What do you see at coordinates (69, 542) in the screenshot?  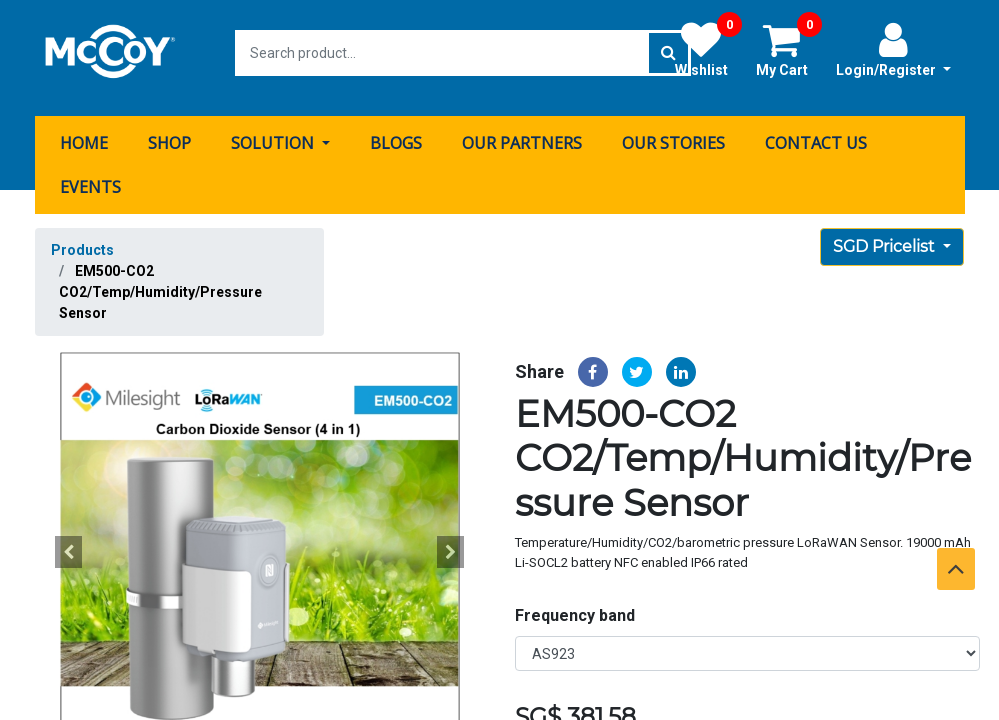 I see `[button]` at bounding box center [69, 542].